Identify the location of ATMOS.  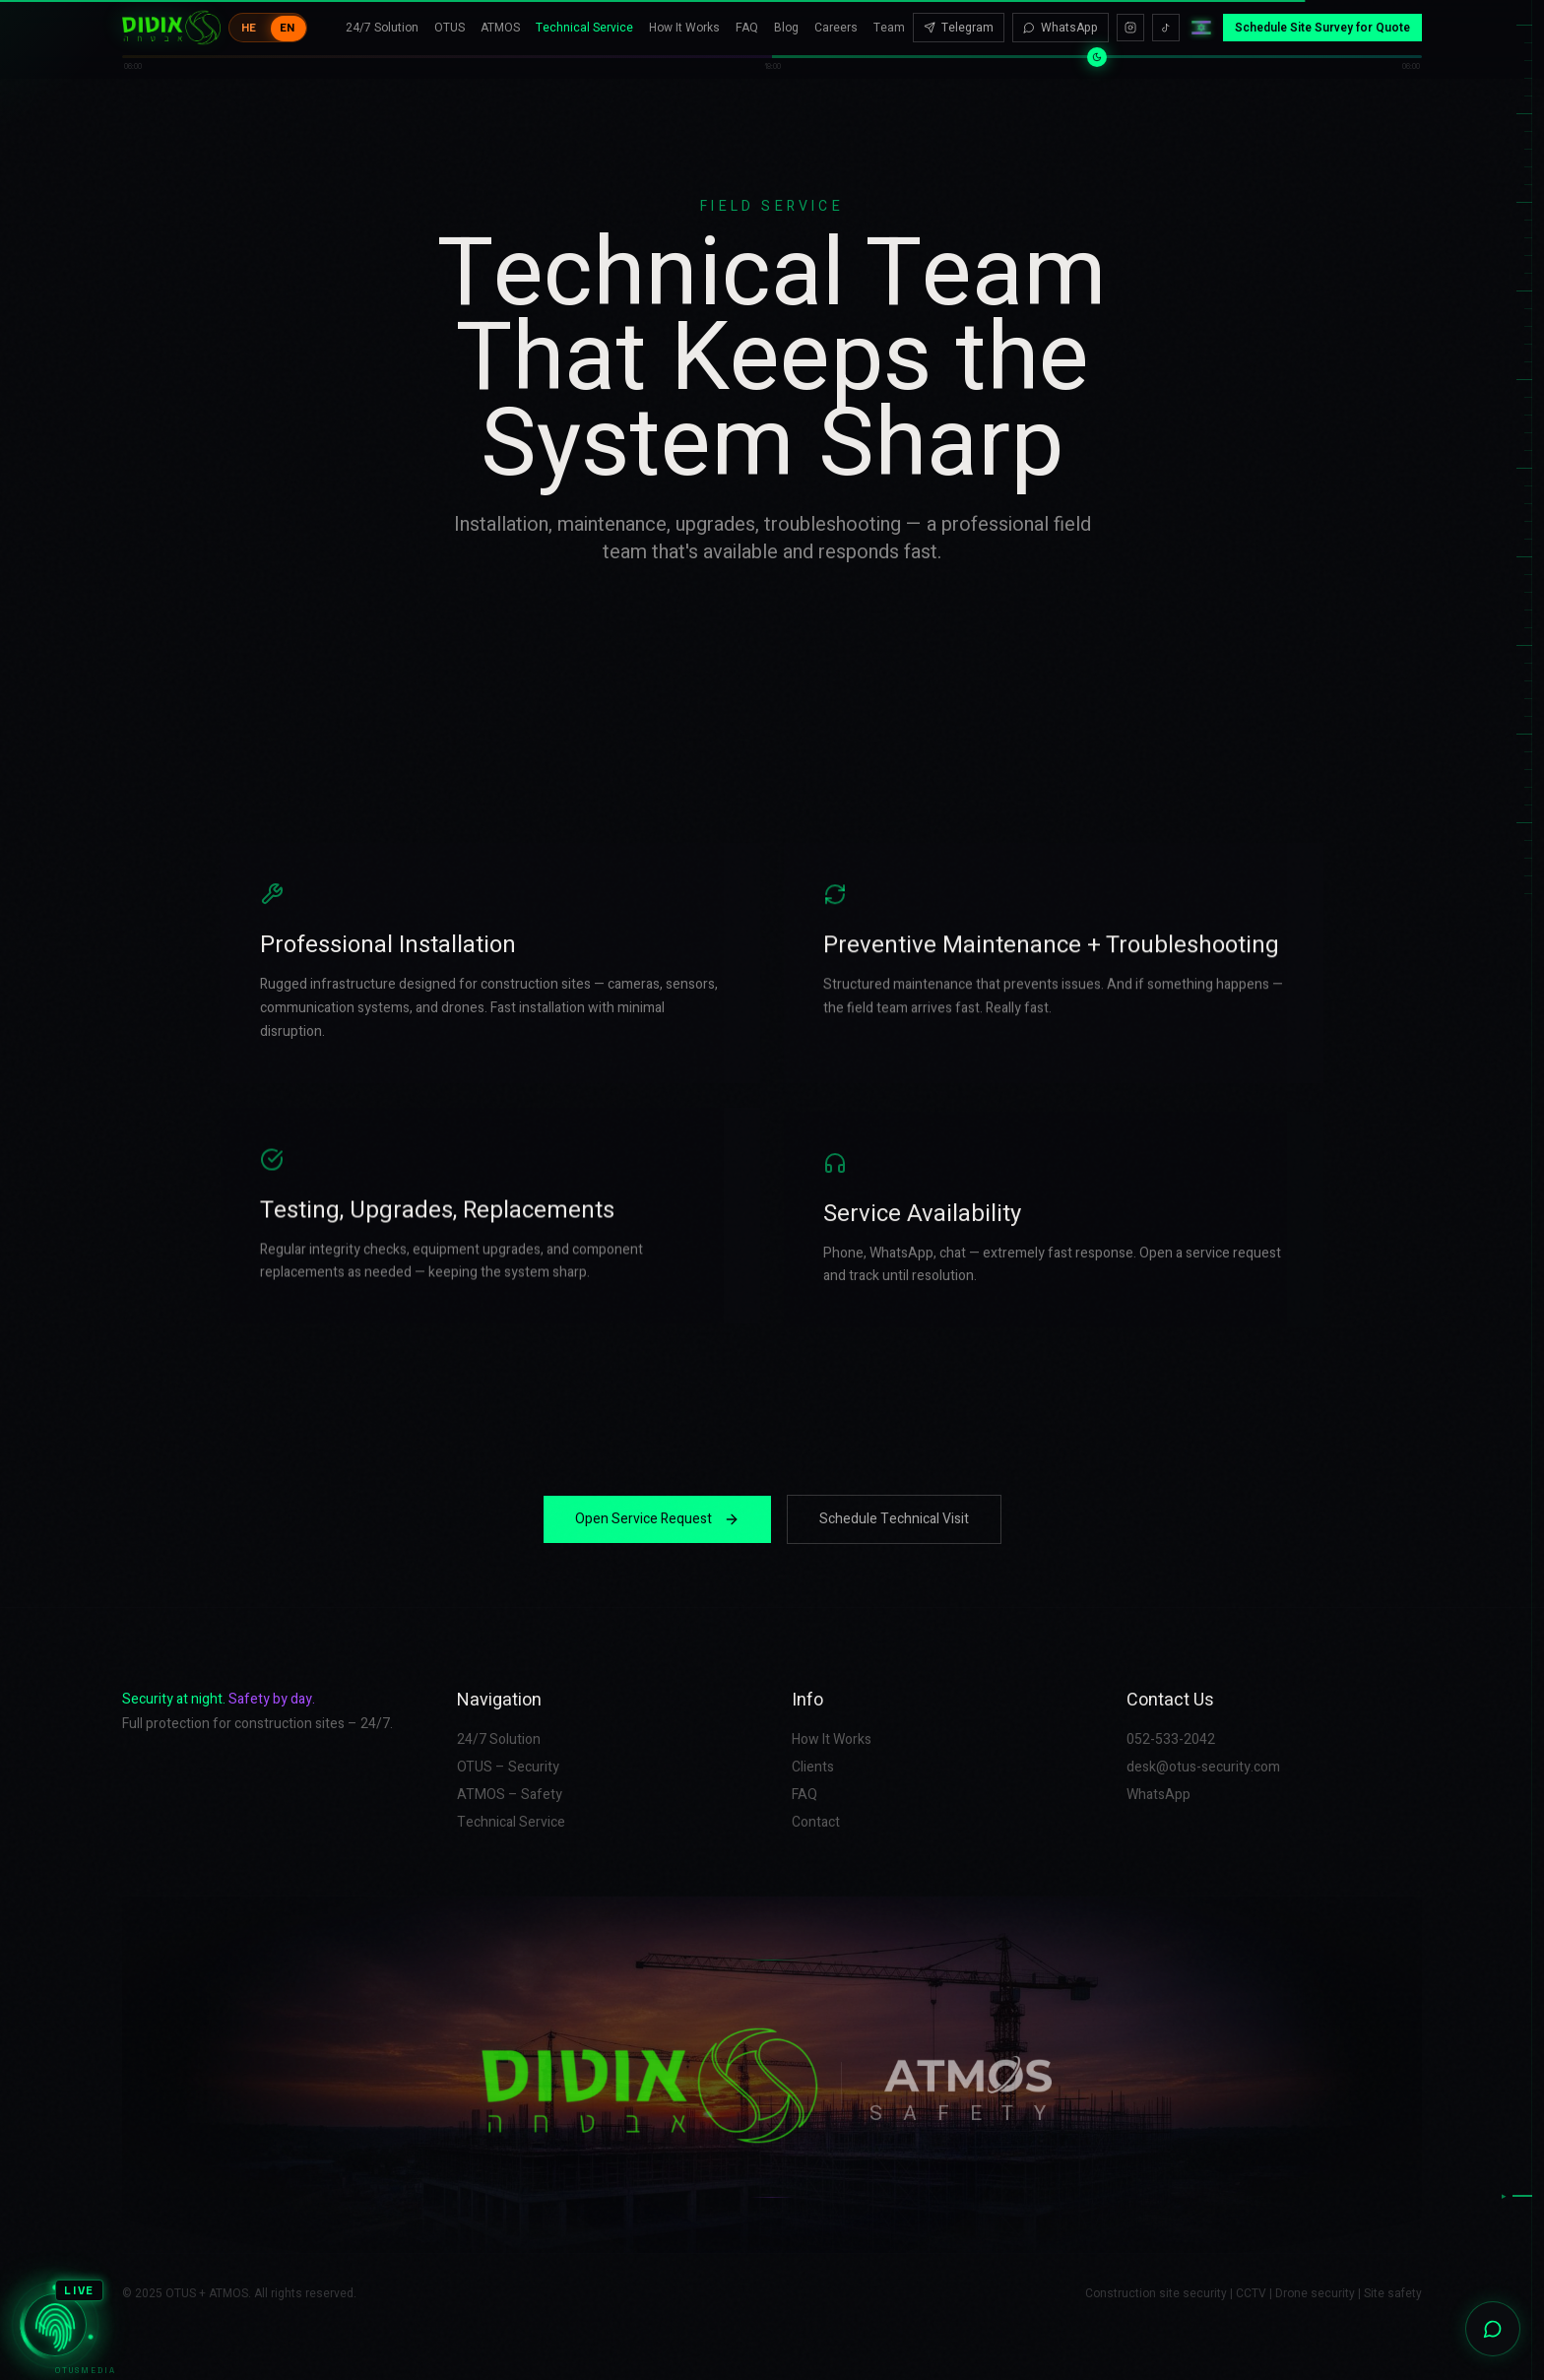
(500, 18).